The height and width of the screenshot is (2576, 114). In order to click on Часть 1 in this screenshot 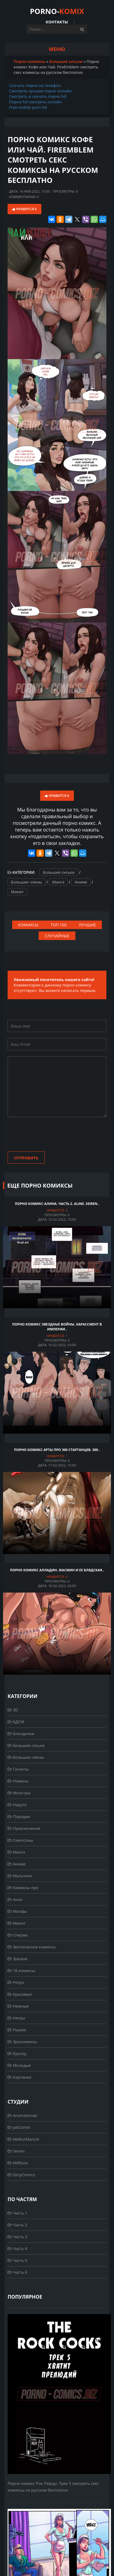, I will do `click(17, 2213)`.